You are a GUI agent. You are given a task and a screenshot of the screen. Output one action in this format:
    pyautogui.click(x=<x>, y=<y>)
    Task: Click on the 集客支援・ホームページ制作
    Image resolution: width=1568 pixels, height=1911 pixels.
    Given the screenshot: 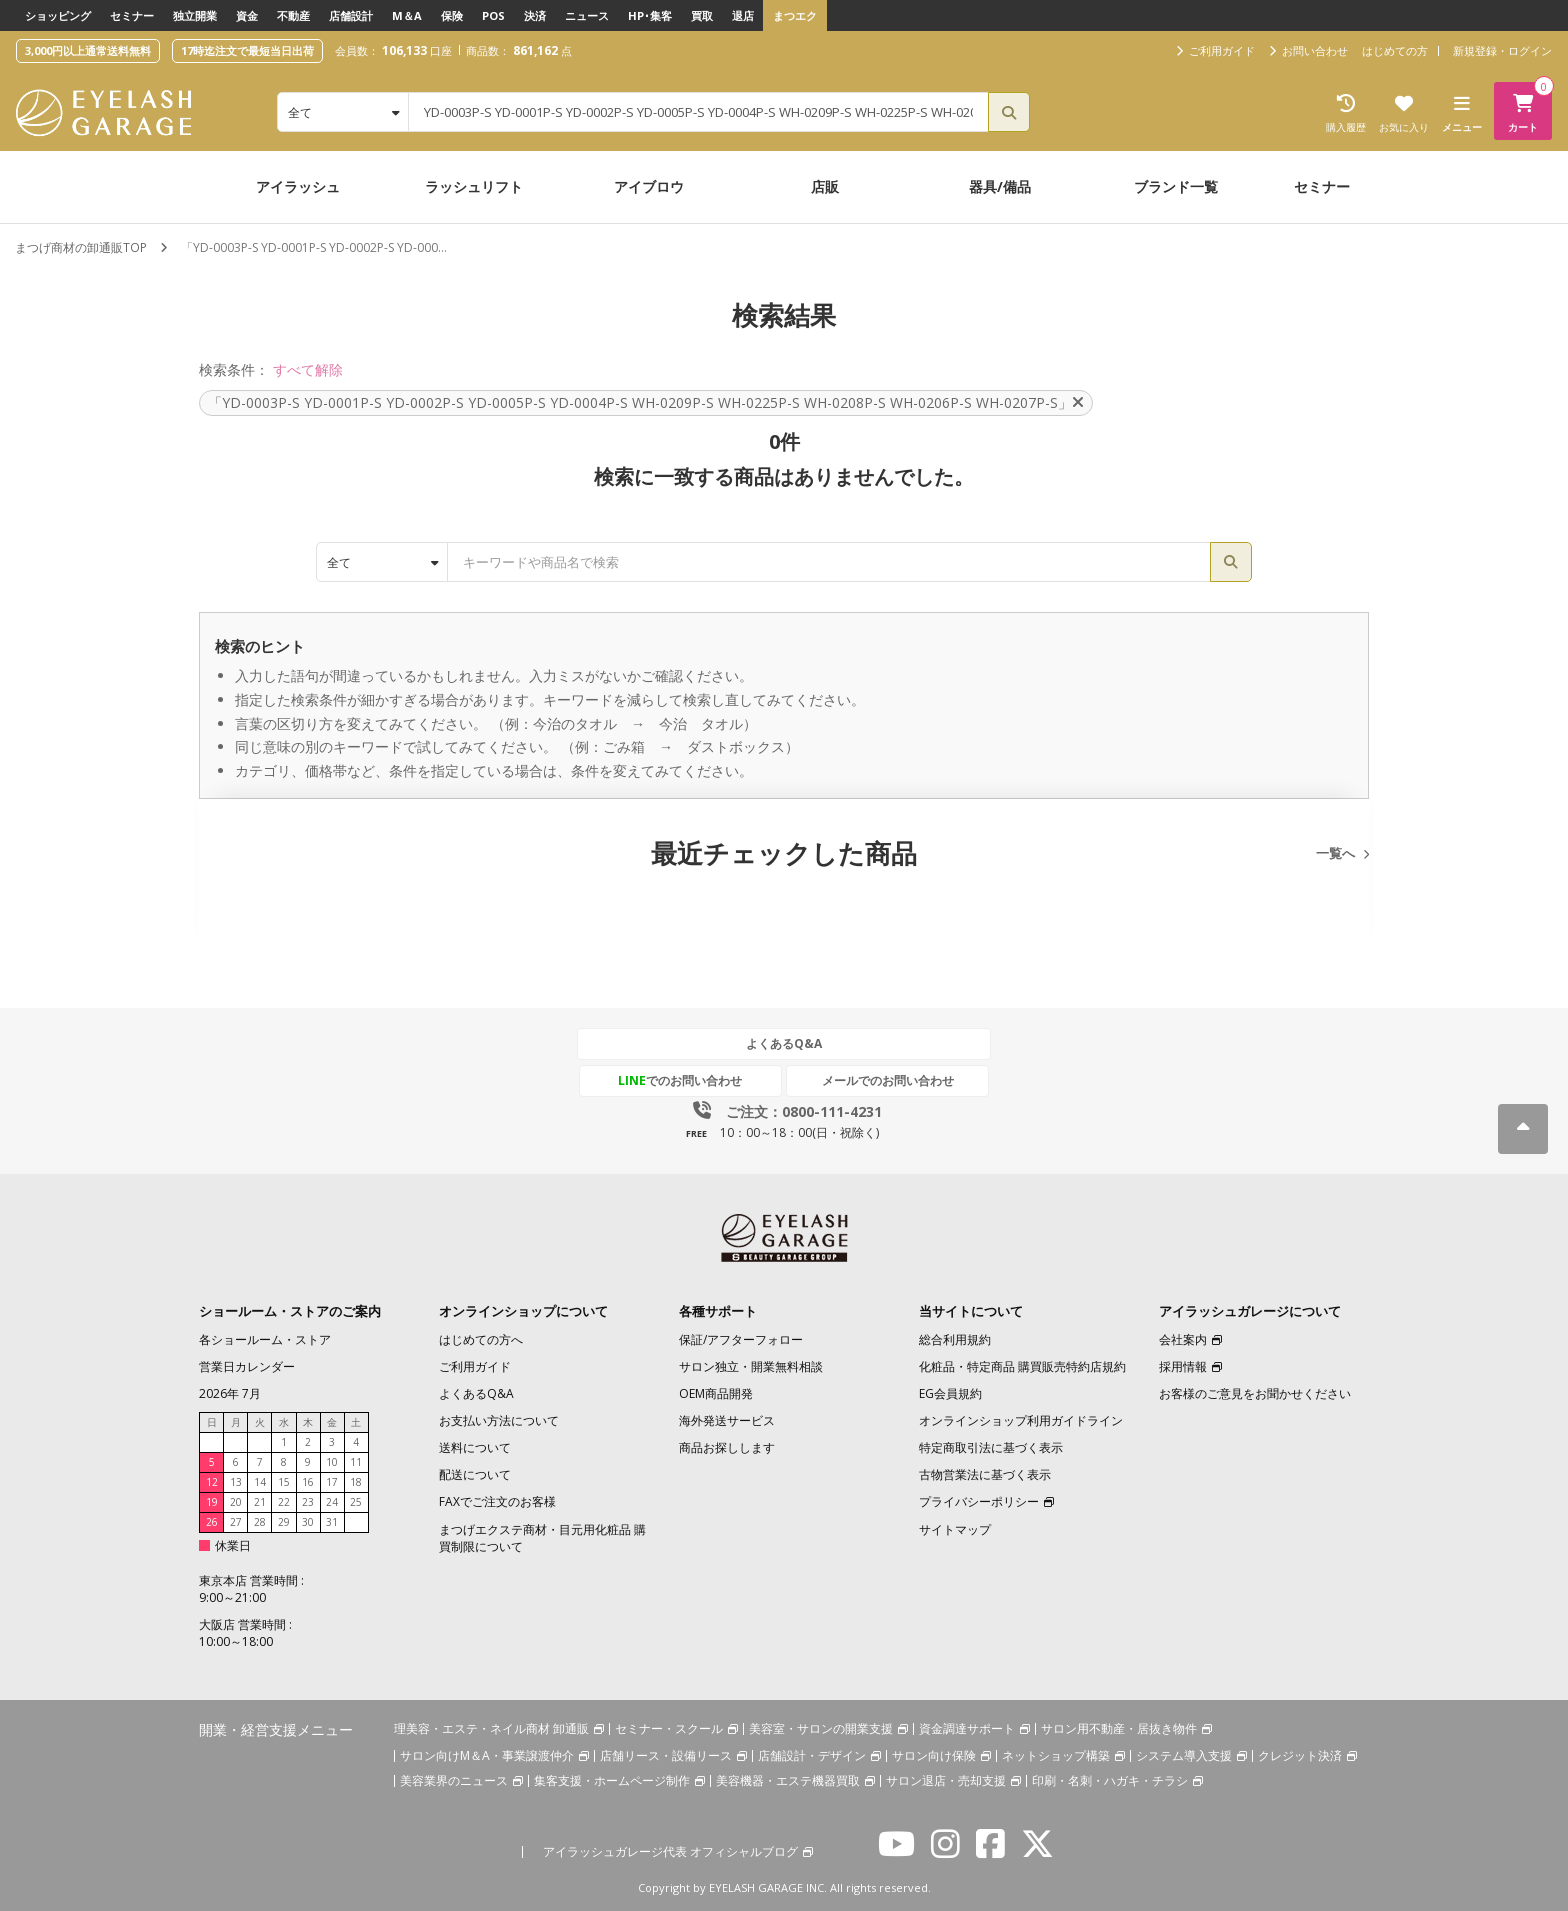 What is the action you would take?
    pyautogui.click(x=612, y=1780)
    